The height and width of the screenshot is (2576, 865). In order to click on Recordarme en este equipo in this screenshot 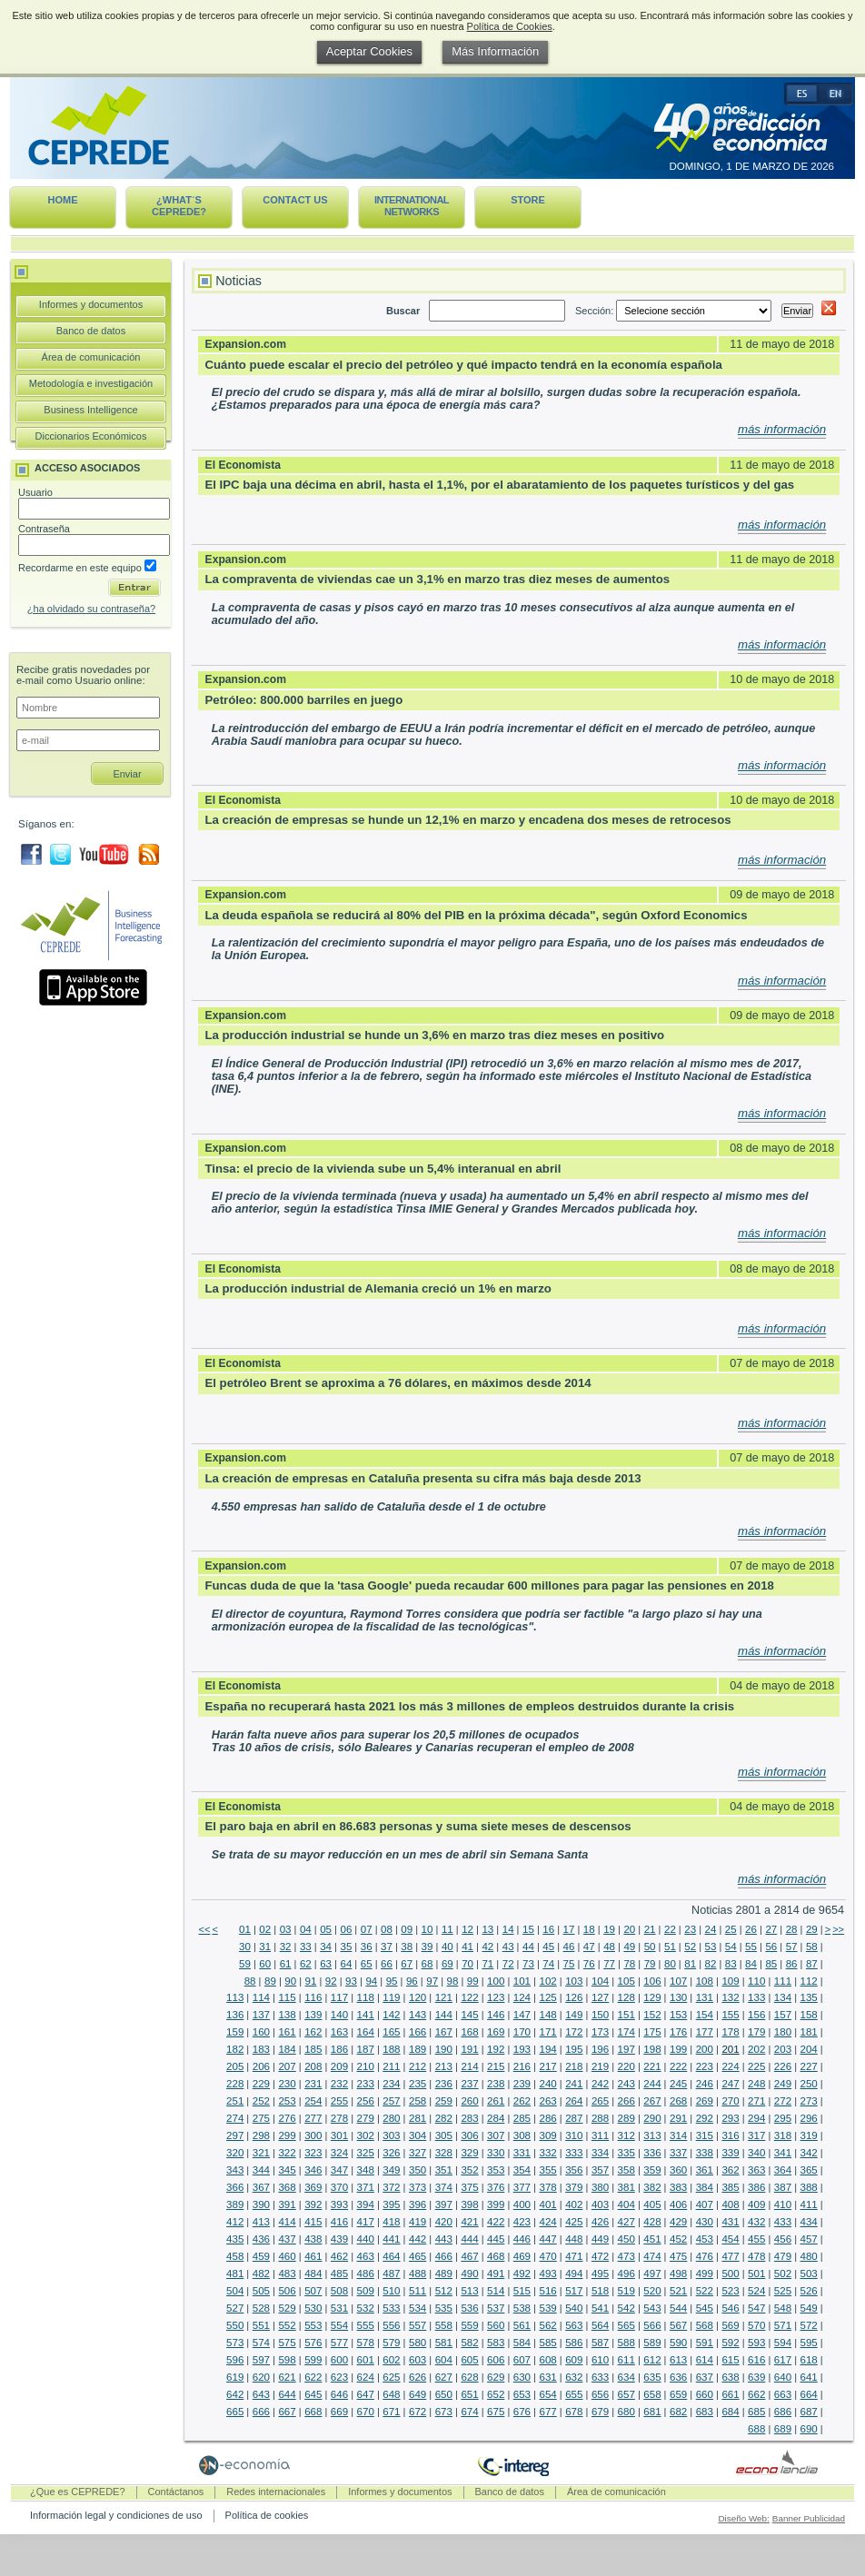, I will do `click(87, 567)`.